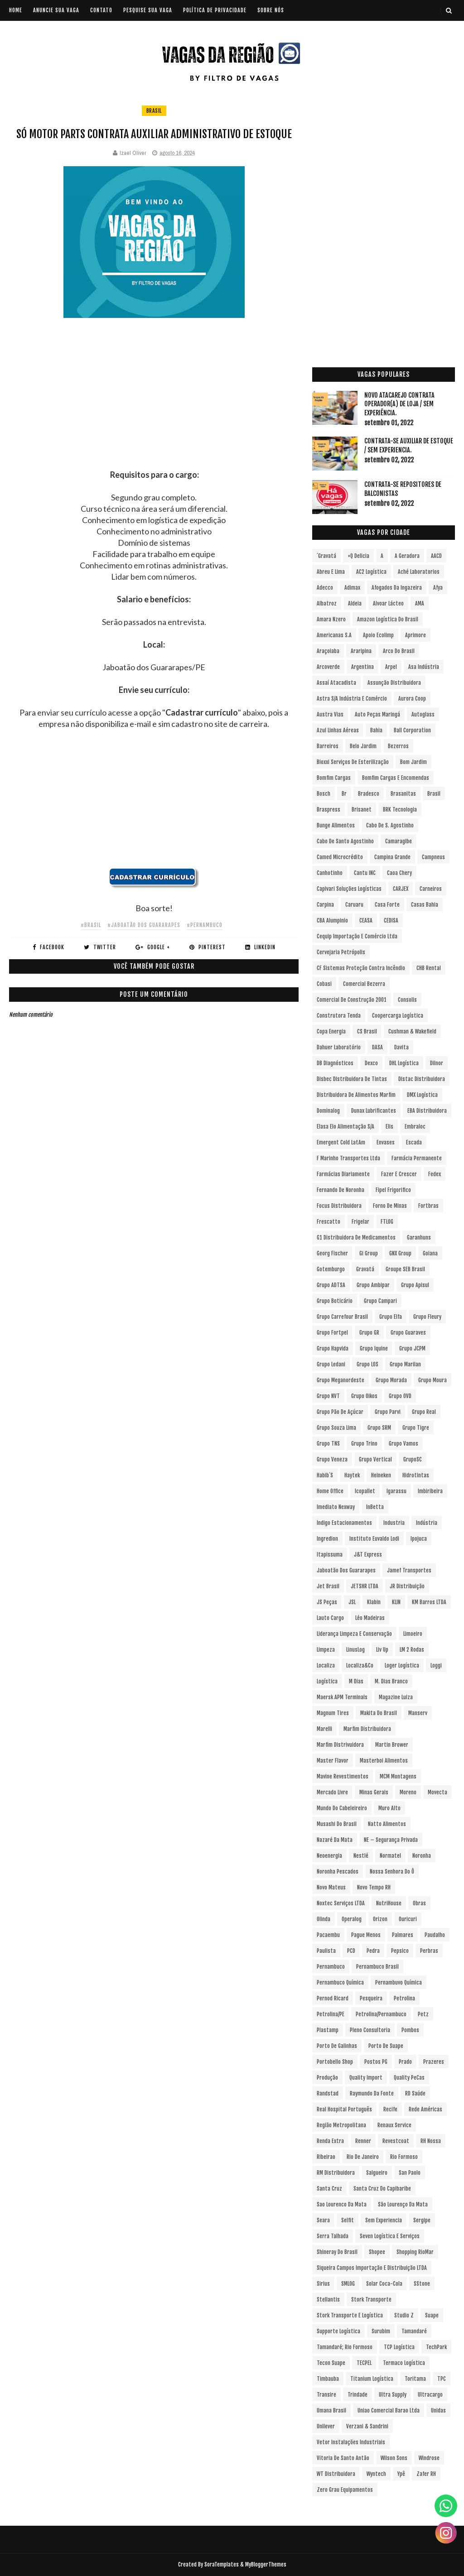  Describe the element at coordinates (364, 1443) in the screenshot. I see `Grupo Trino` at that location.